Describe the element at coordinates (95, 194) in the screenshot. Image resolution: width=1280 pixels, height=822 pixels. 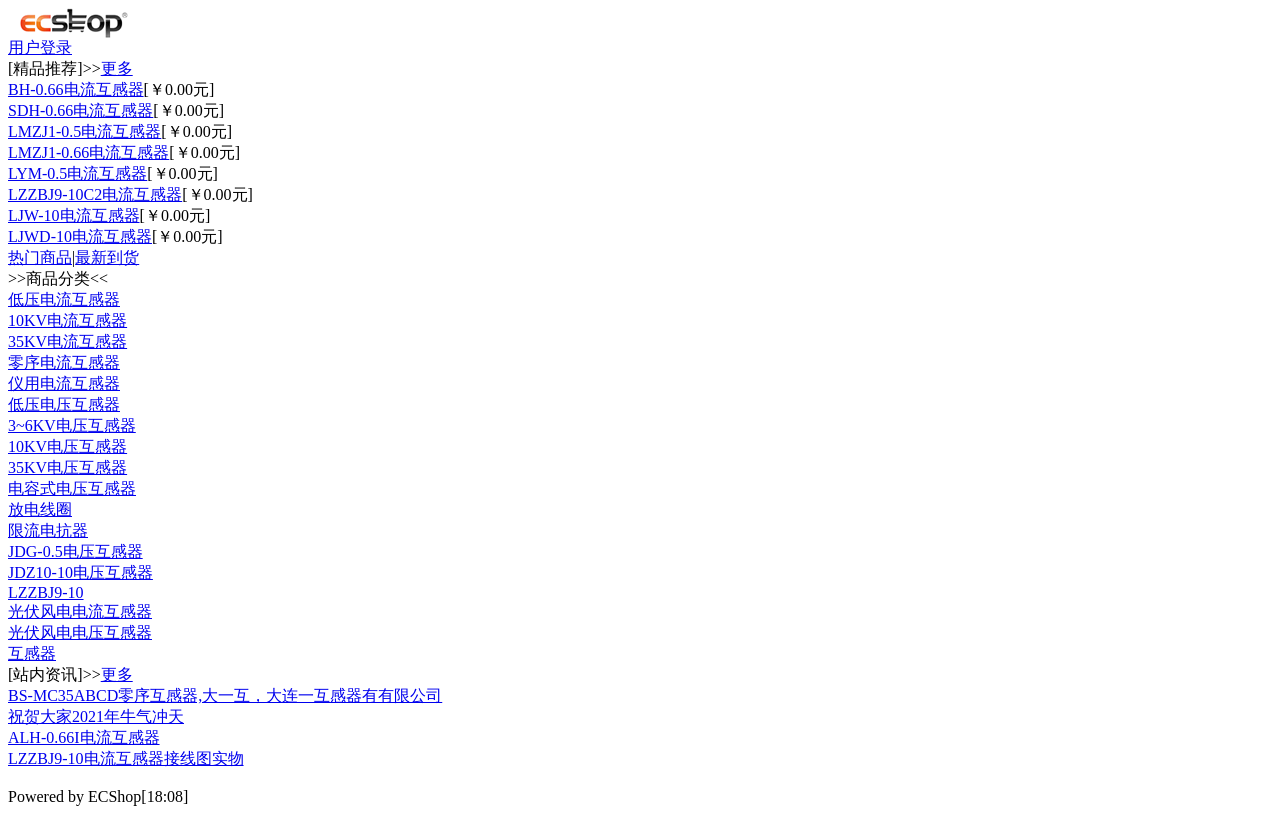
I see `LZZBJ9-10C2电流互感器` at that location.